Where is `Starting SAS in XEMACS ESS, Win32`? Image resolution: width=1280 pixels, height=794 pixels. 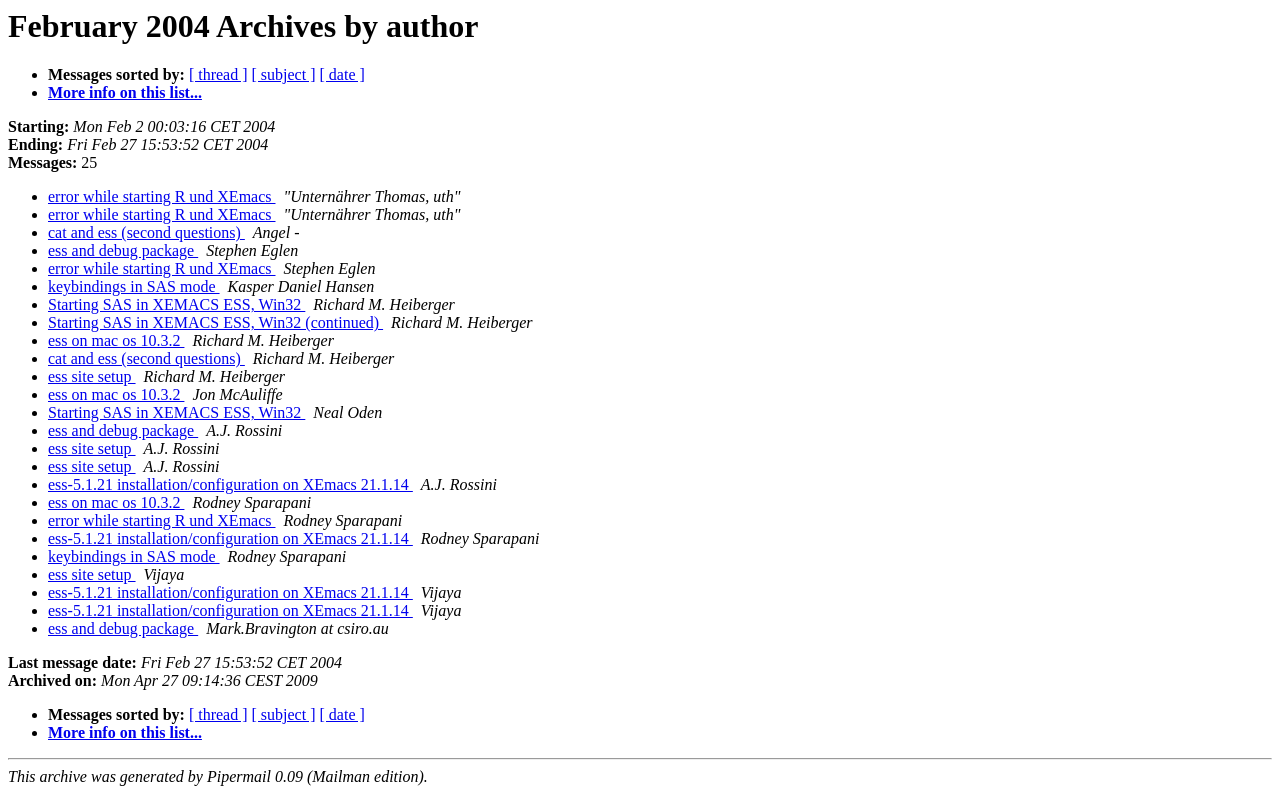
Starting SAS in XEMACS ESS, Win32 is located at coordinates (176, 304).